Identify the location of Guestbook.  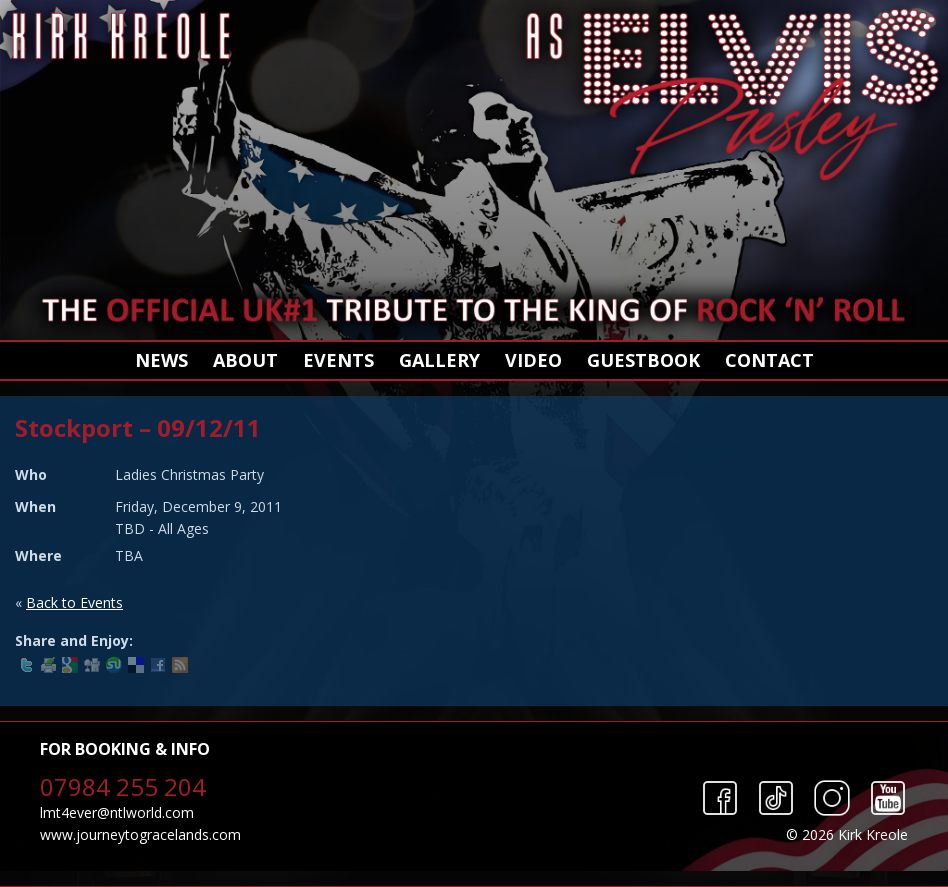
(643, 360).